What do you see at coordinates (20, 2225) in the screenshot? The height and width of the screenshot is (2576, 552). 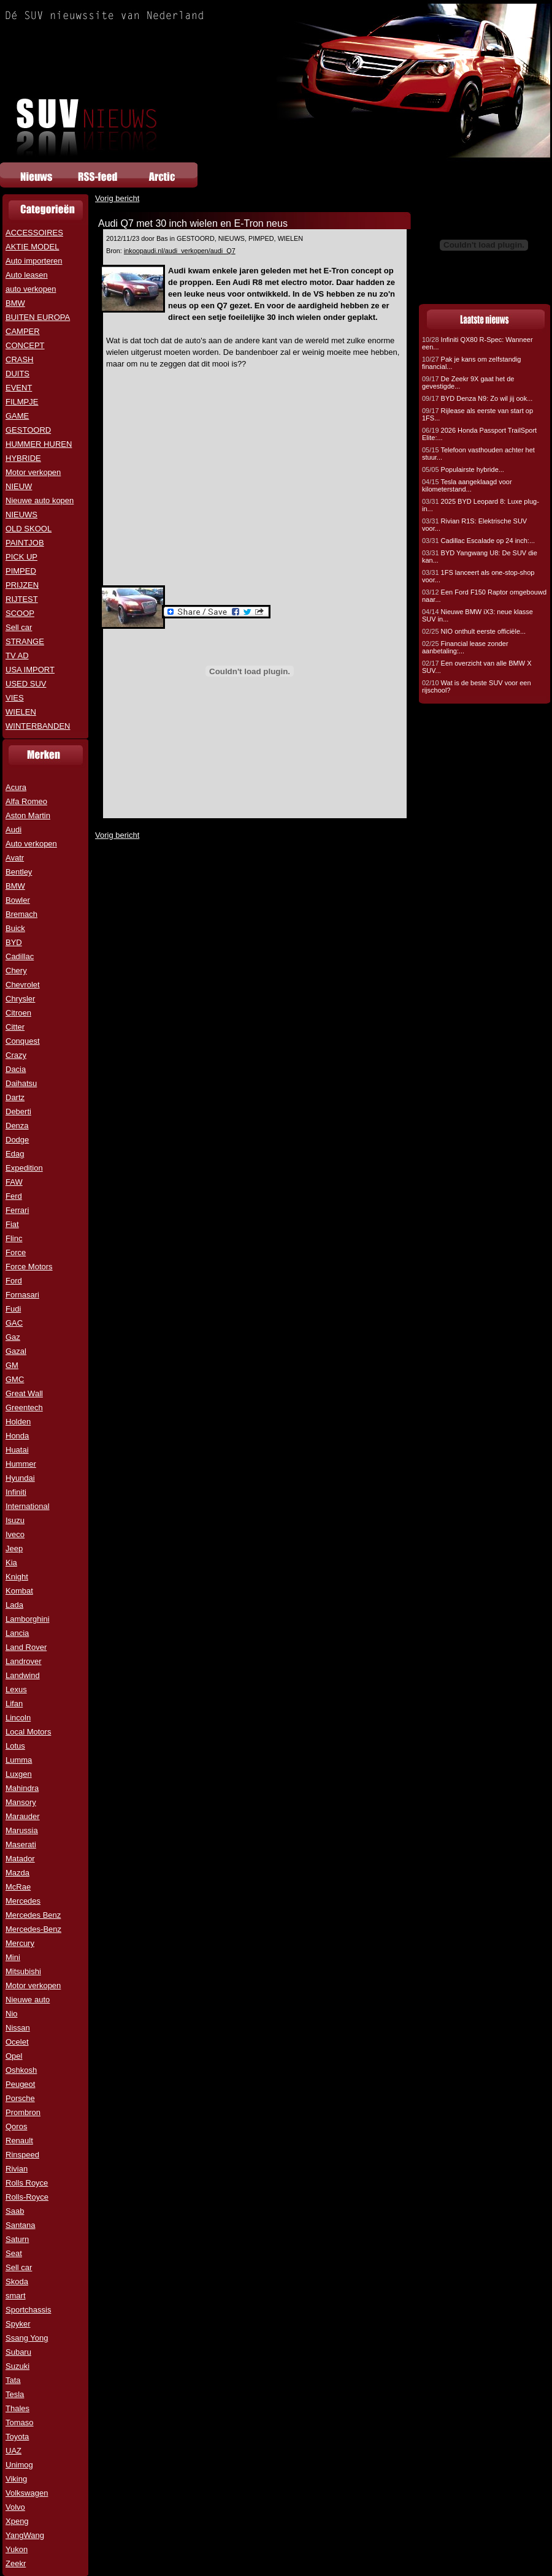 I see `Santana` at bounding box center [20, 2225].